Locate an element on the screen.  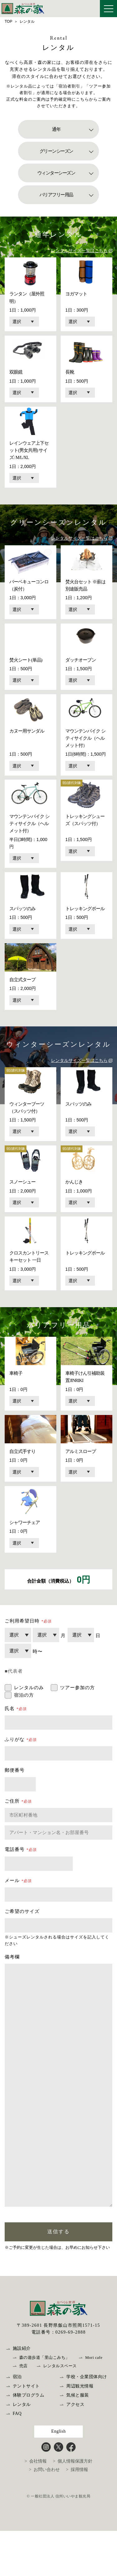
グリーンシーズン is located at coordinates (56, 151).